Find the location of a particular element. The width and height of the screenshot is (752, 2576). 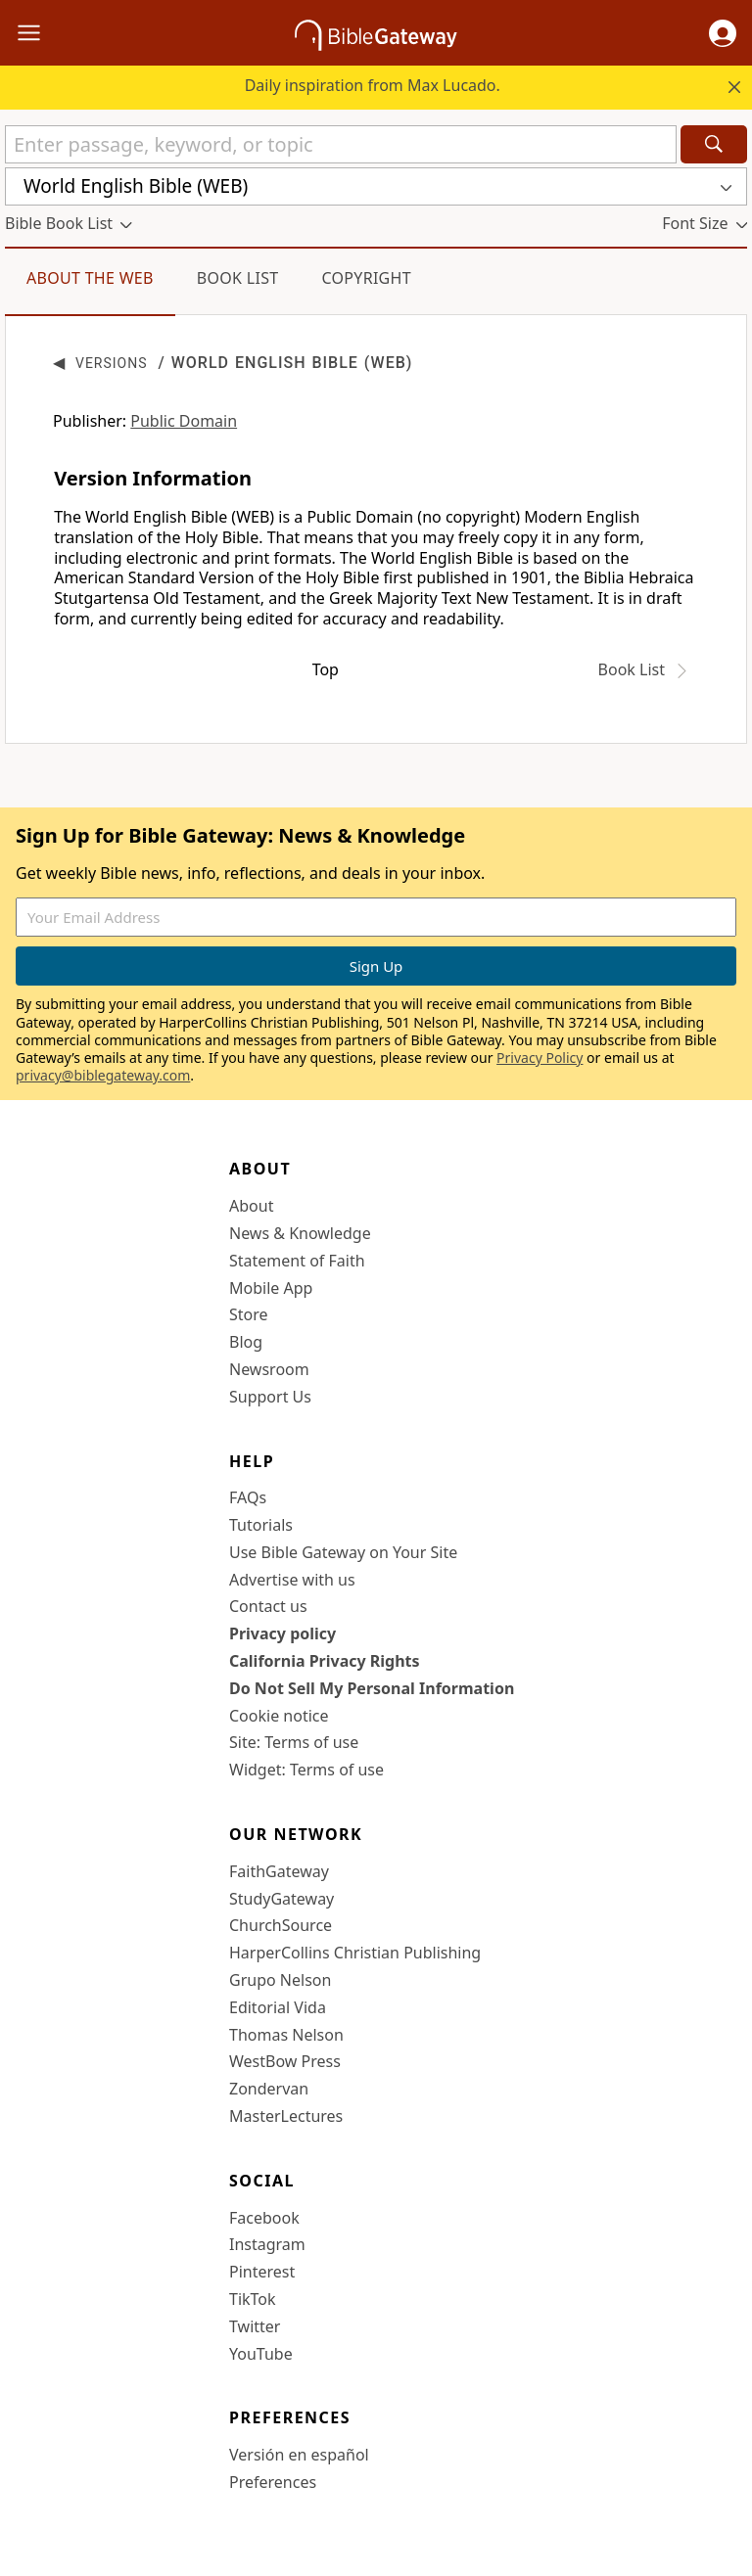

Tutorials is located at coordinates (261, 1525).